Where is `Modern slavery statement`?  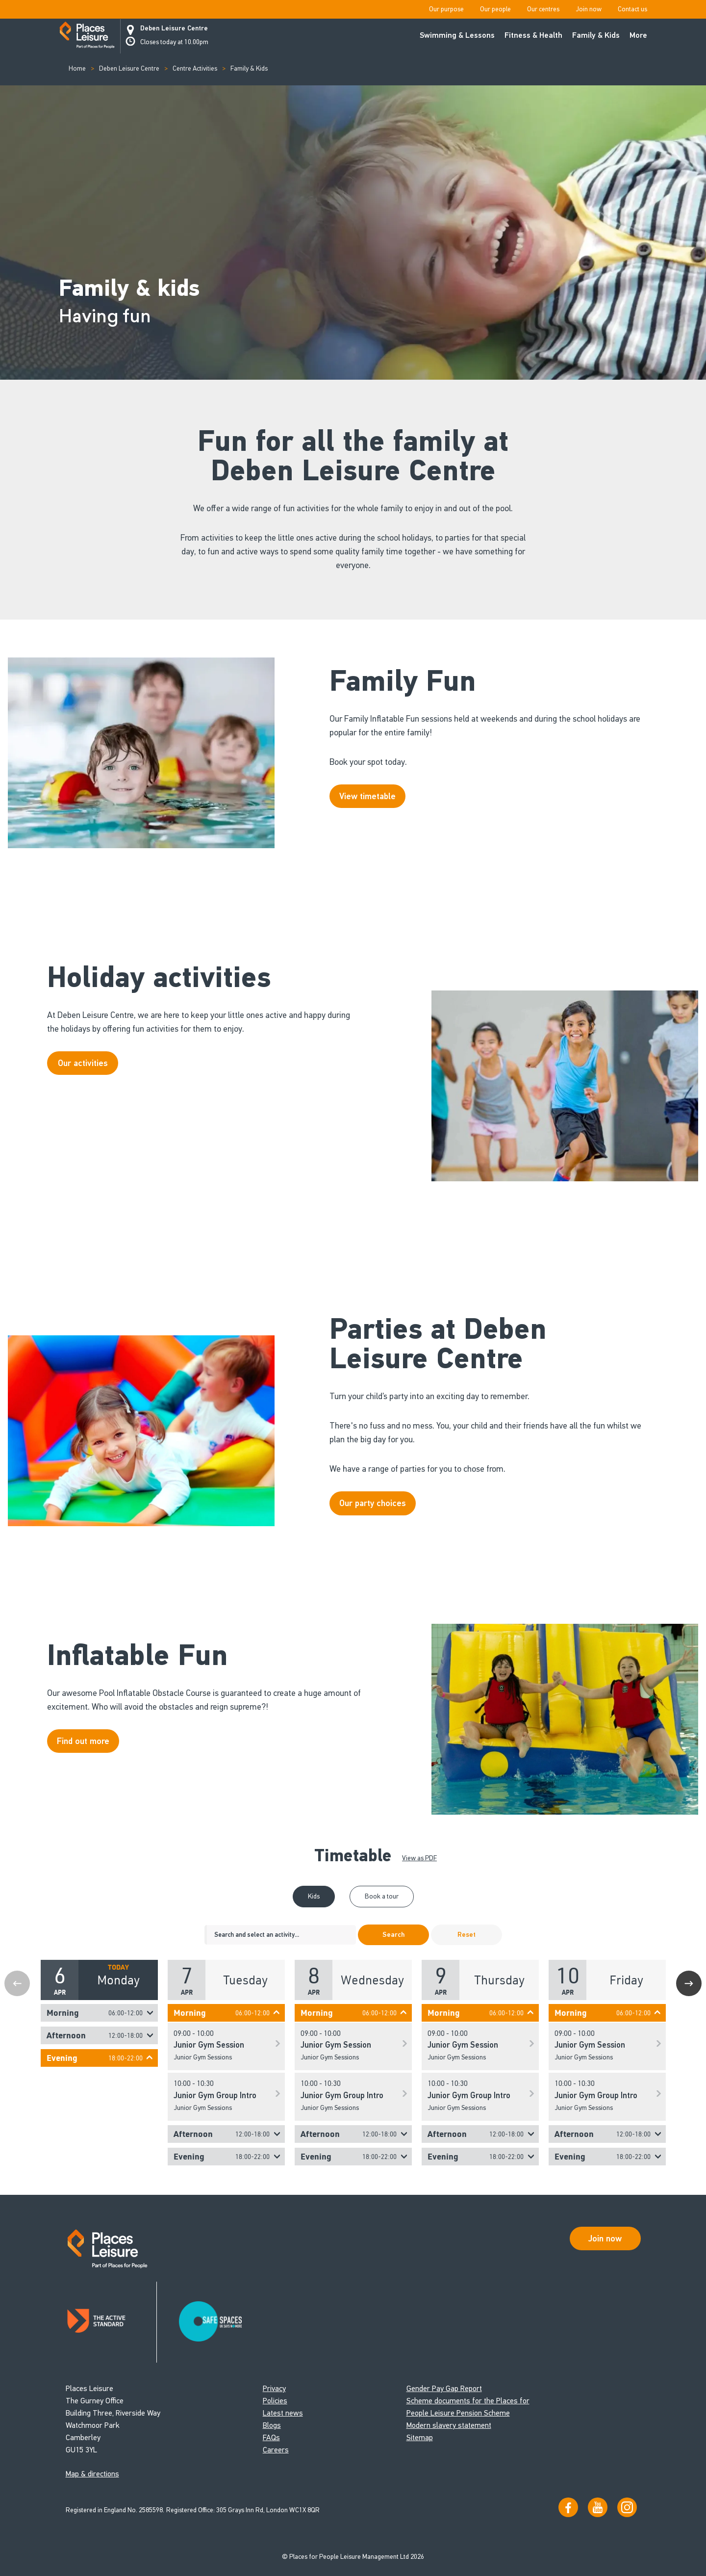 Modern slavery statement is located at coordinates (448, 2425).